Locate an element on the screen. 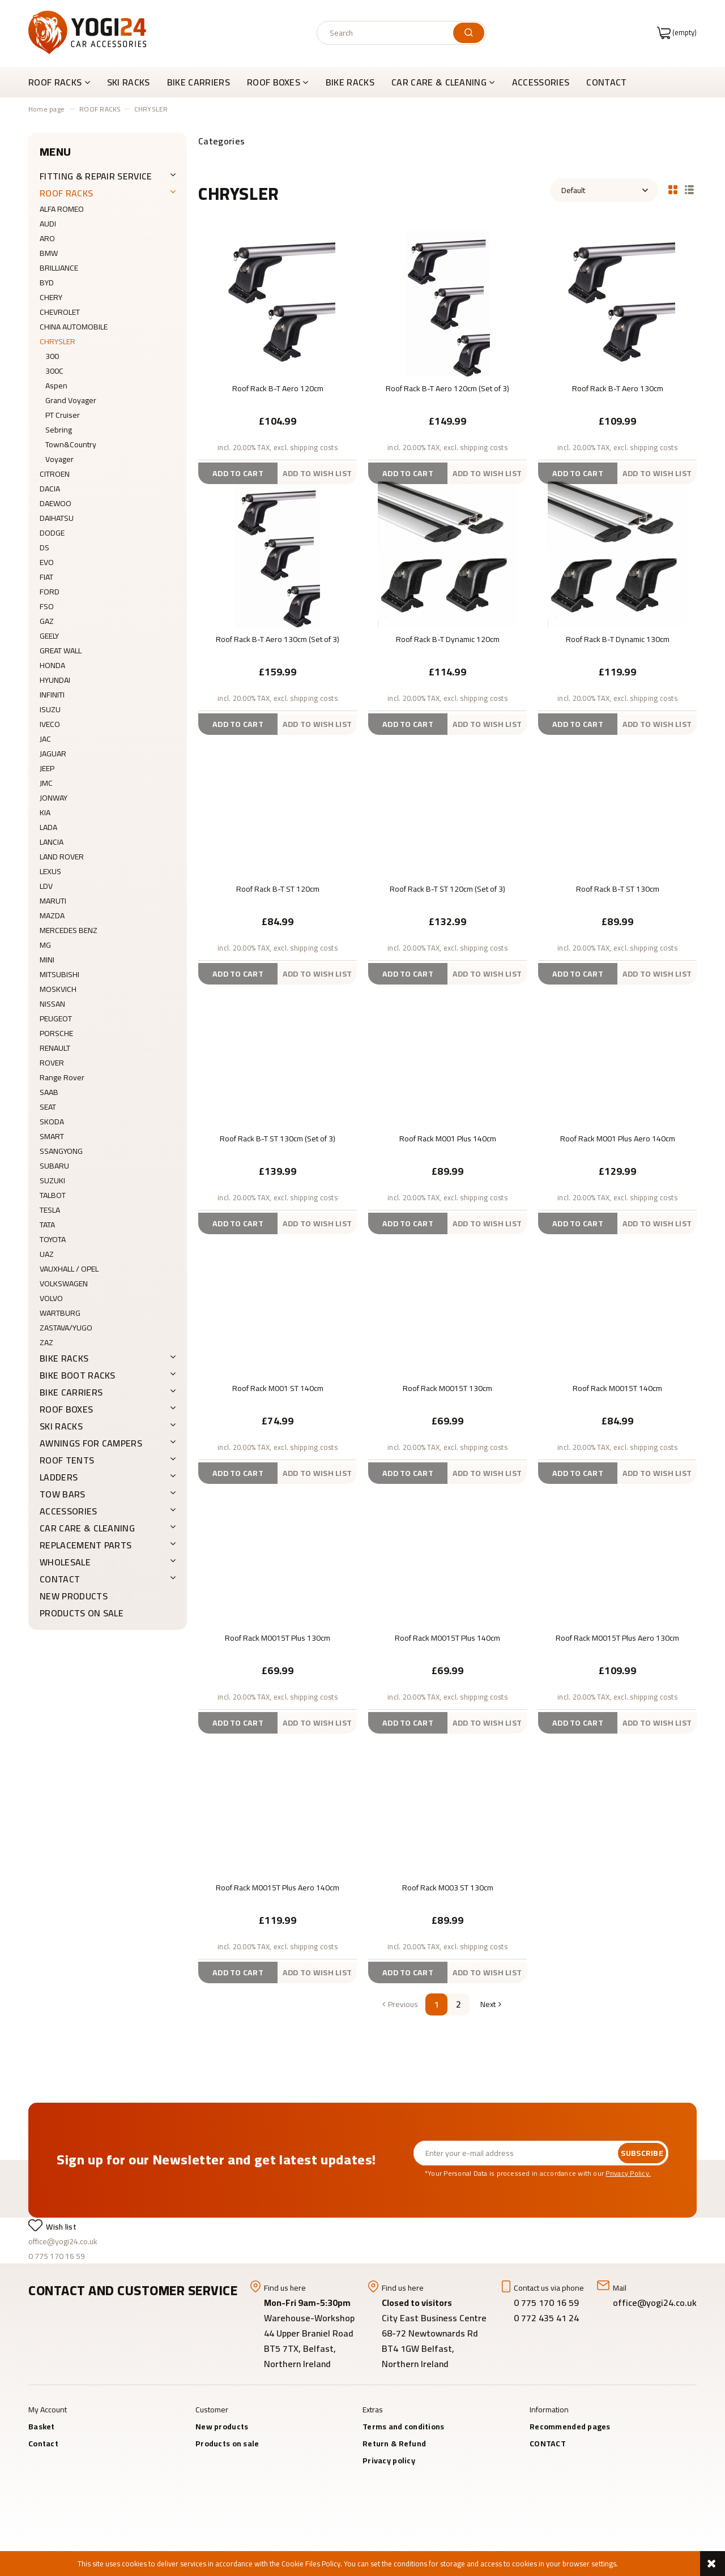  JEEP is located at coordinates (47, 768).